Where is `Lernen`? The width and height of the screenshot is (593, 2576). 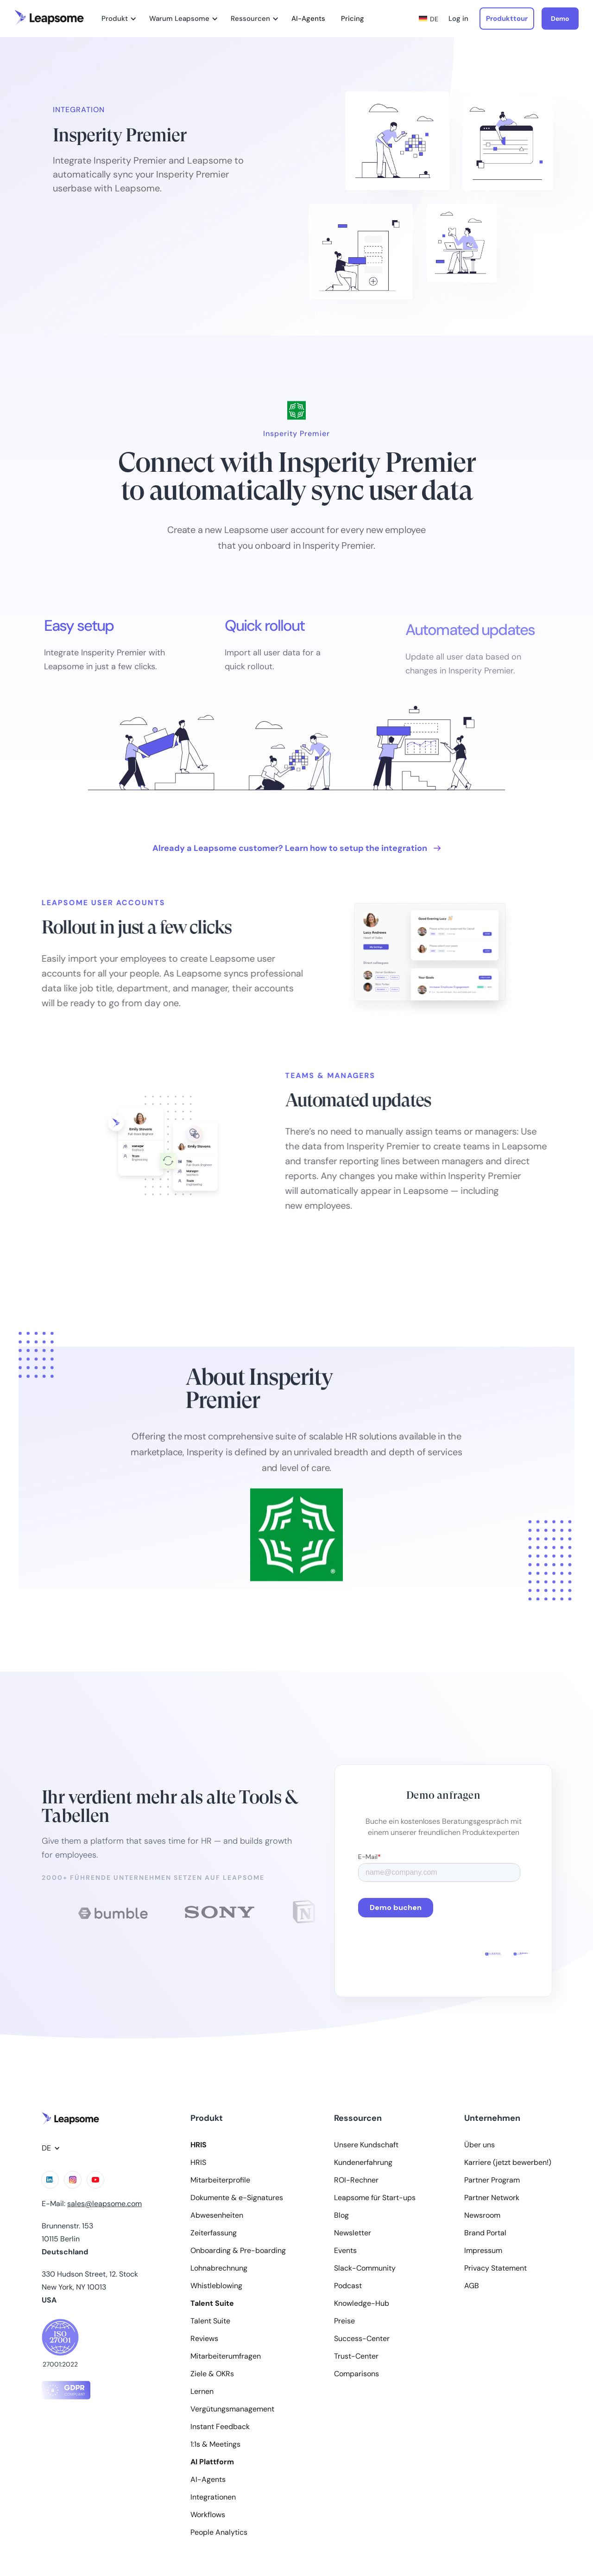
Lernen is located at coordinates (202, 2391).